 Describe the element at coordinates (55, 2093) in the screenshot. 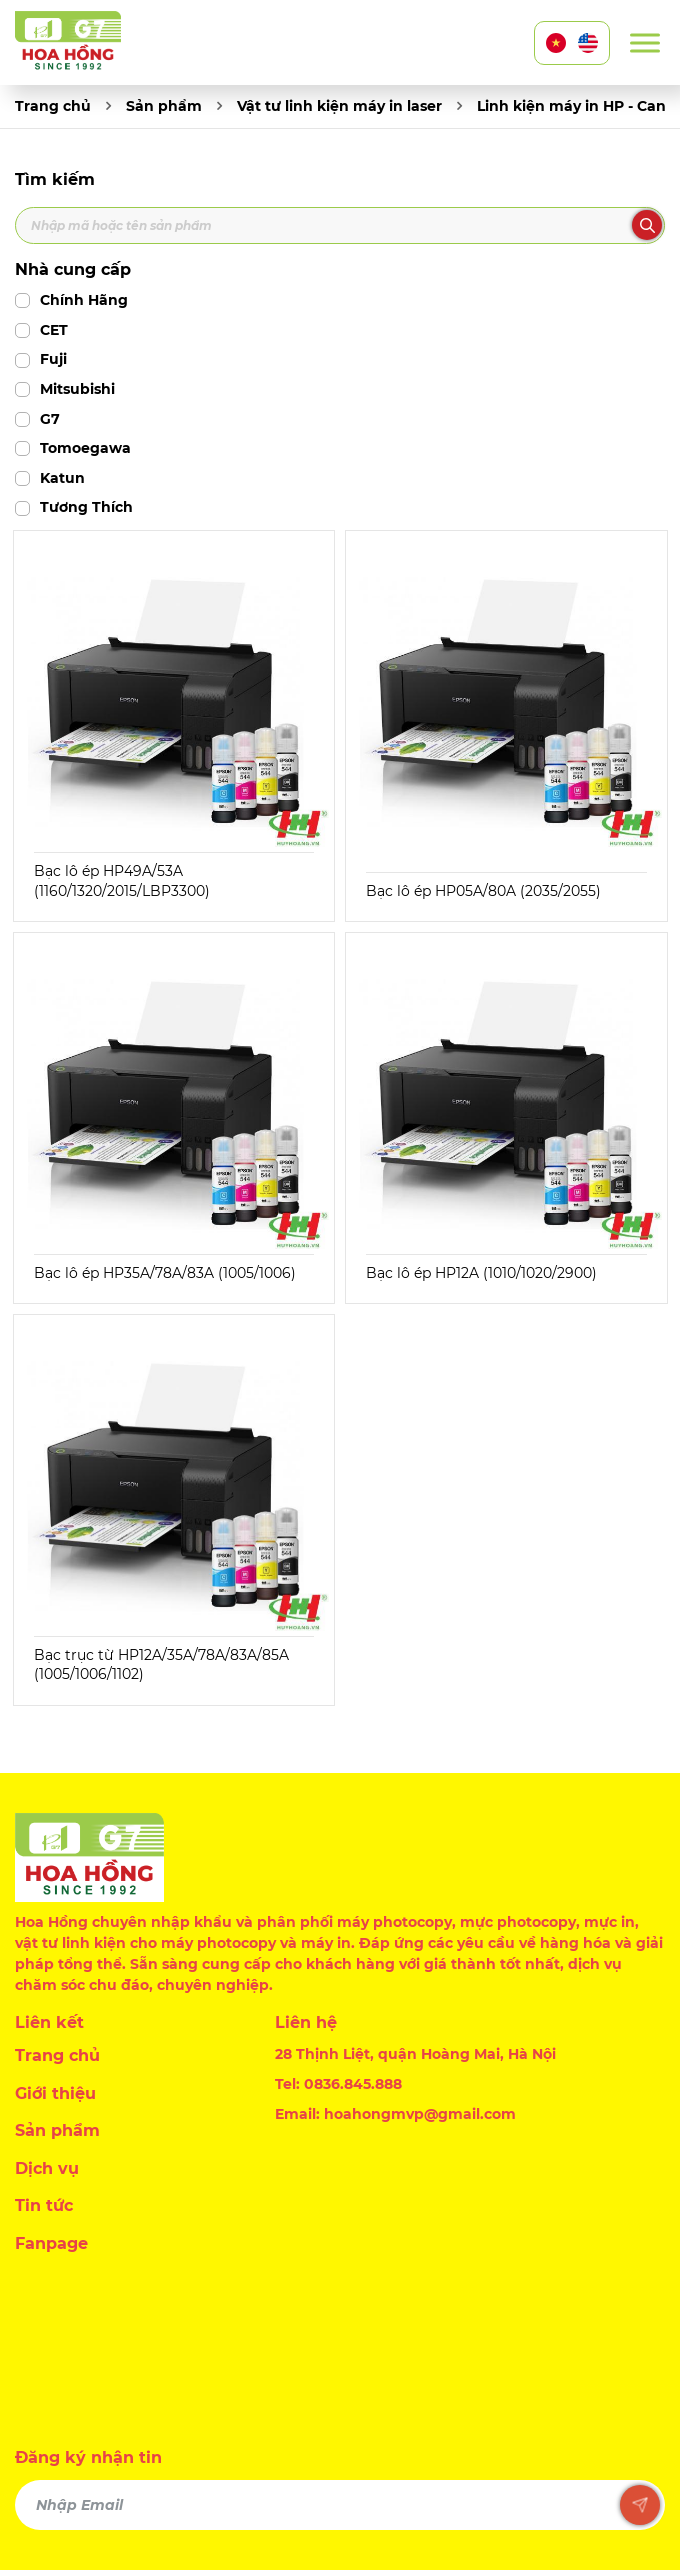

I see `Giới thiệu` at that location.